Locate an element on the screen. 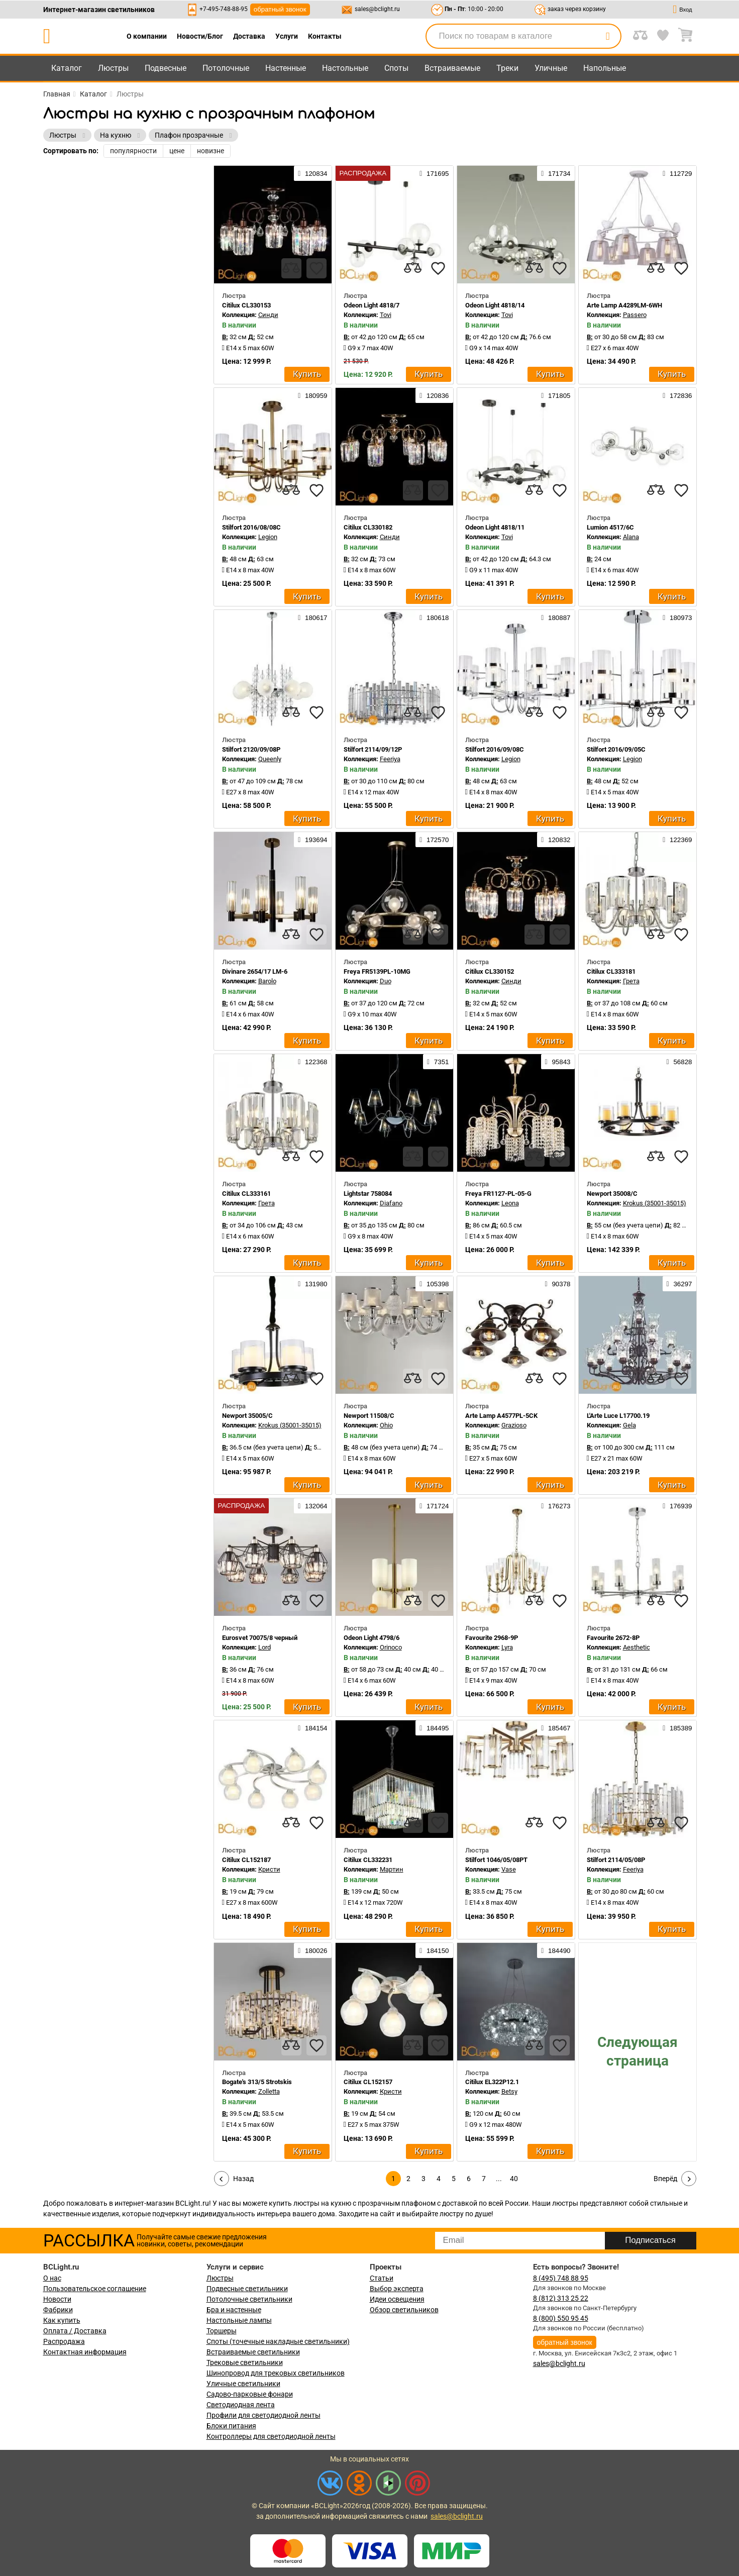 The height and width of the screenshot is (2576, 739). Потолочные светильники is located at coordinates (249, 2299).